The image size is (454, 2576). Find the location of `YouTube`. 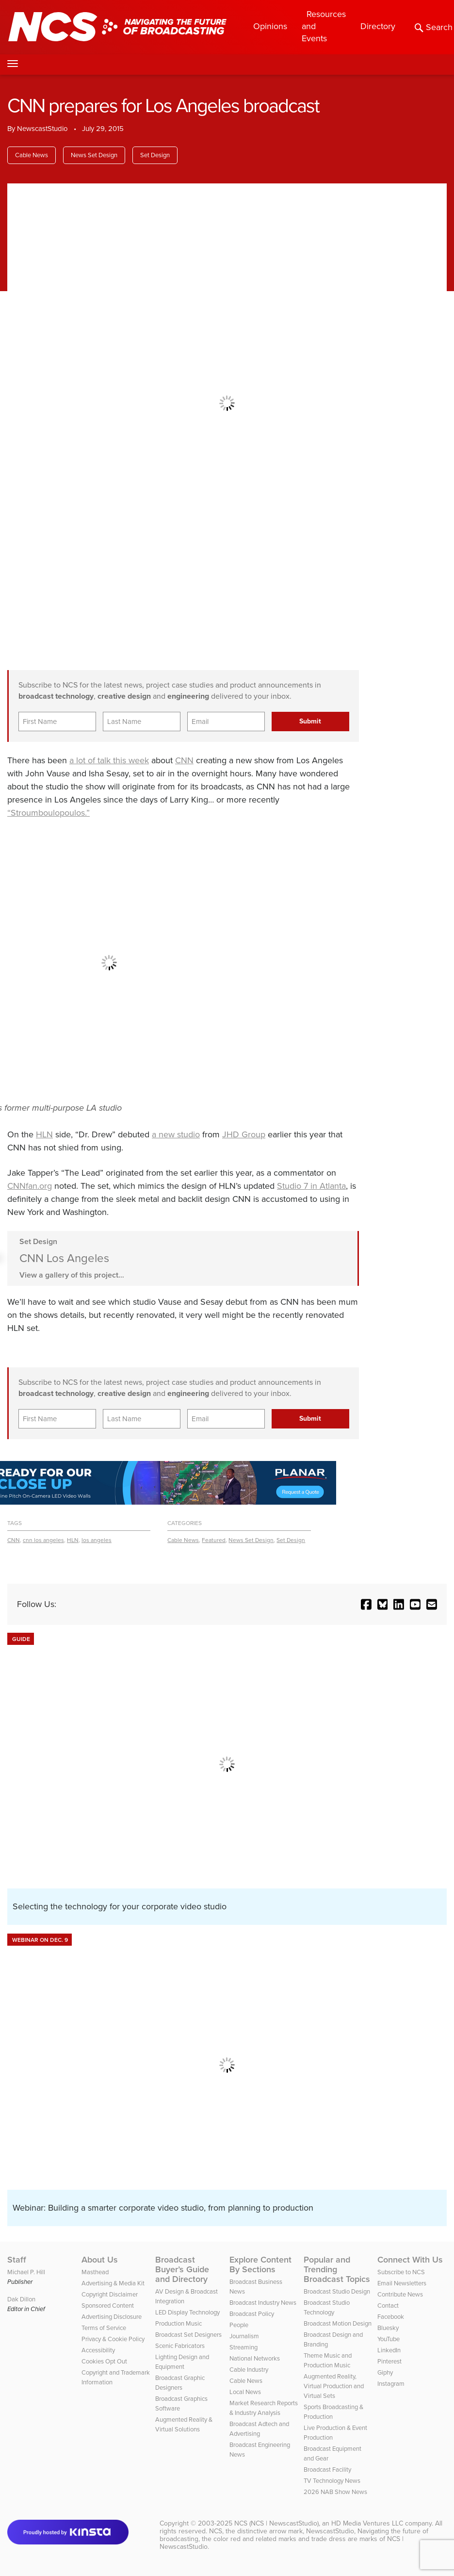

YouTube is located at coordinates (388, 2339).